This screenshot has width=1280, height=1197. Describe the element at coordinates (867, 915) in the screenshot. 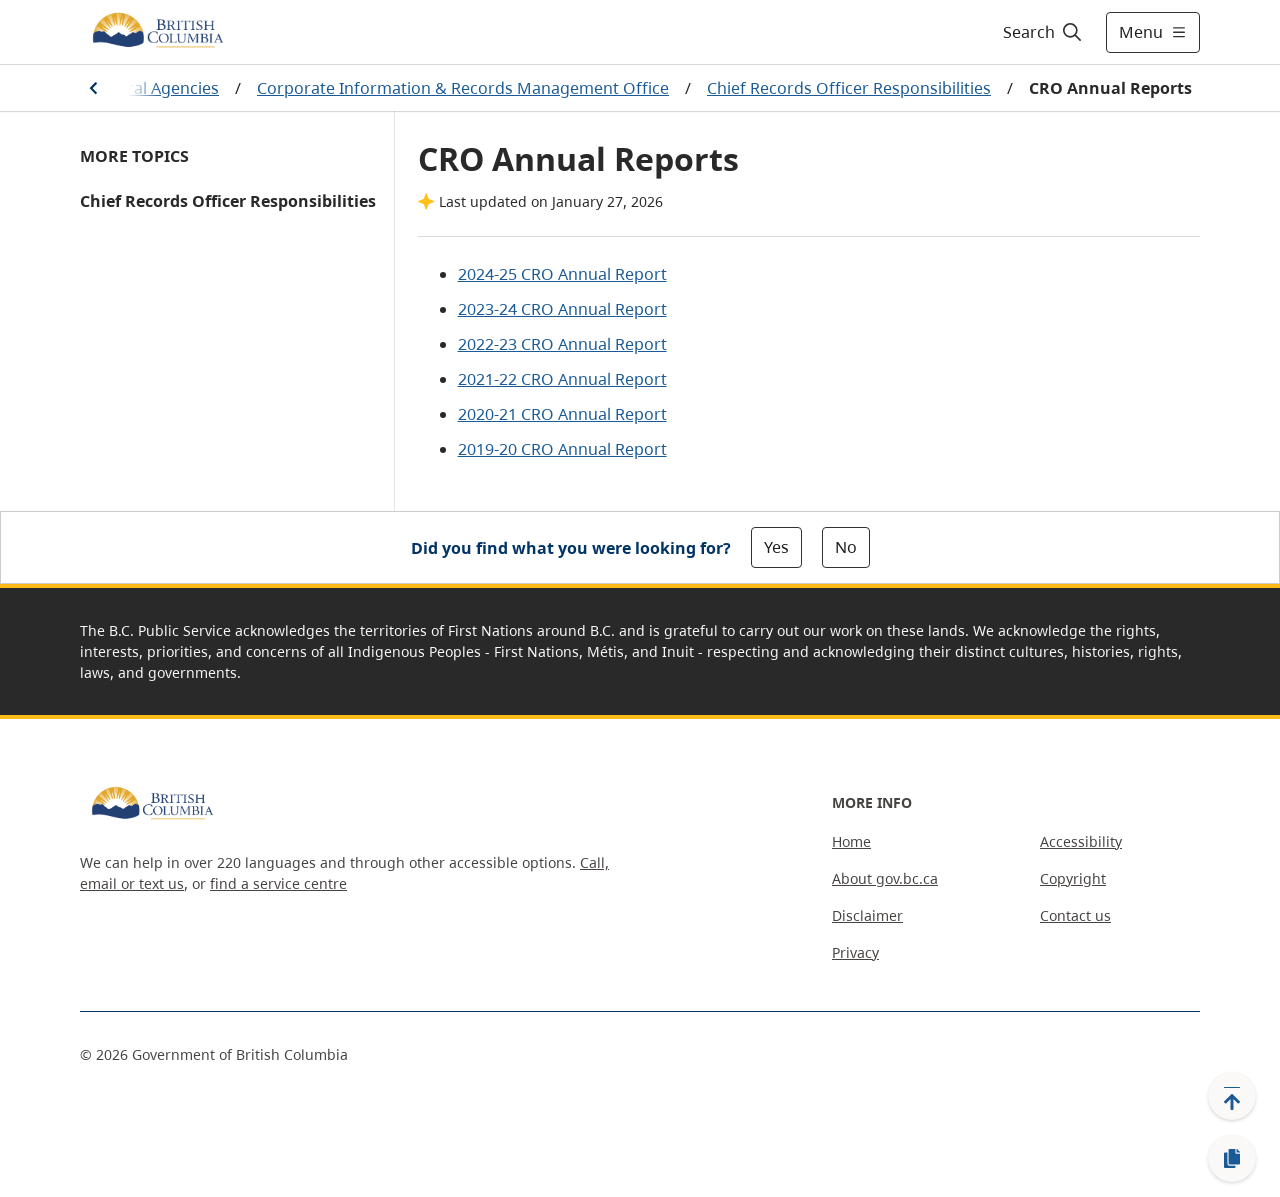

I see `Disclaimer` at that location.